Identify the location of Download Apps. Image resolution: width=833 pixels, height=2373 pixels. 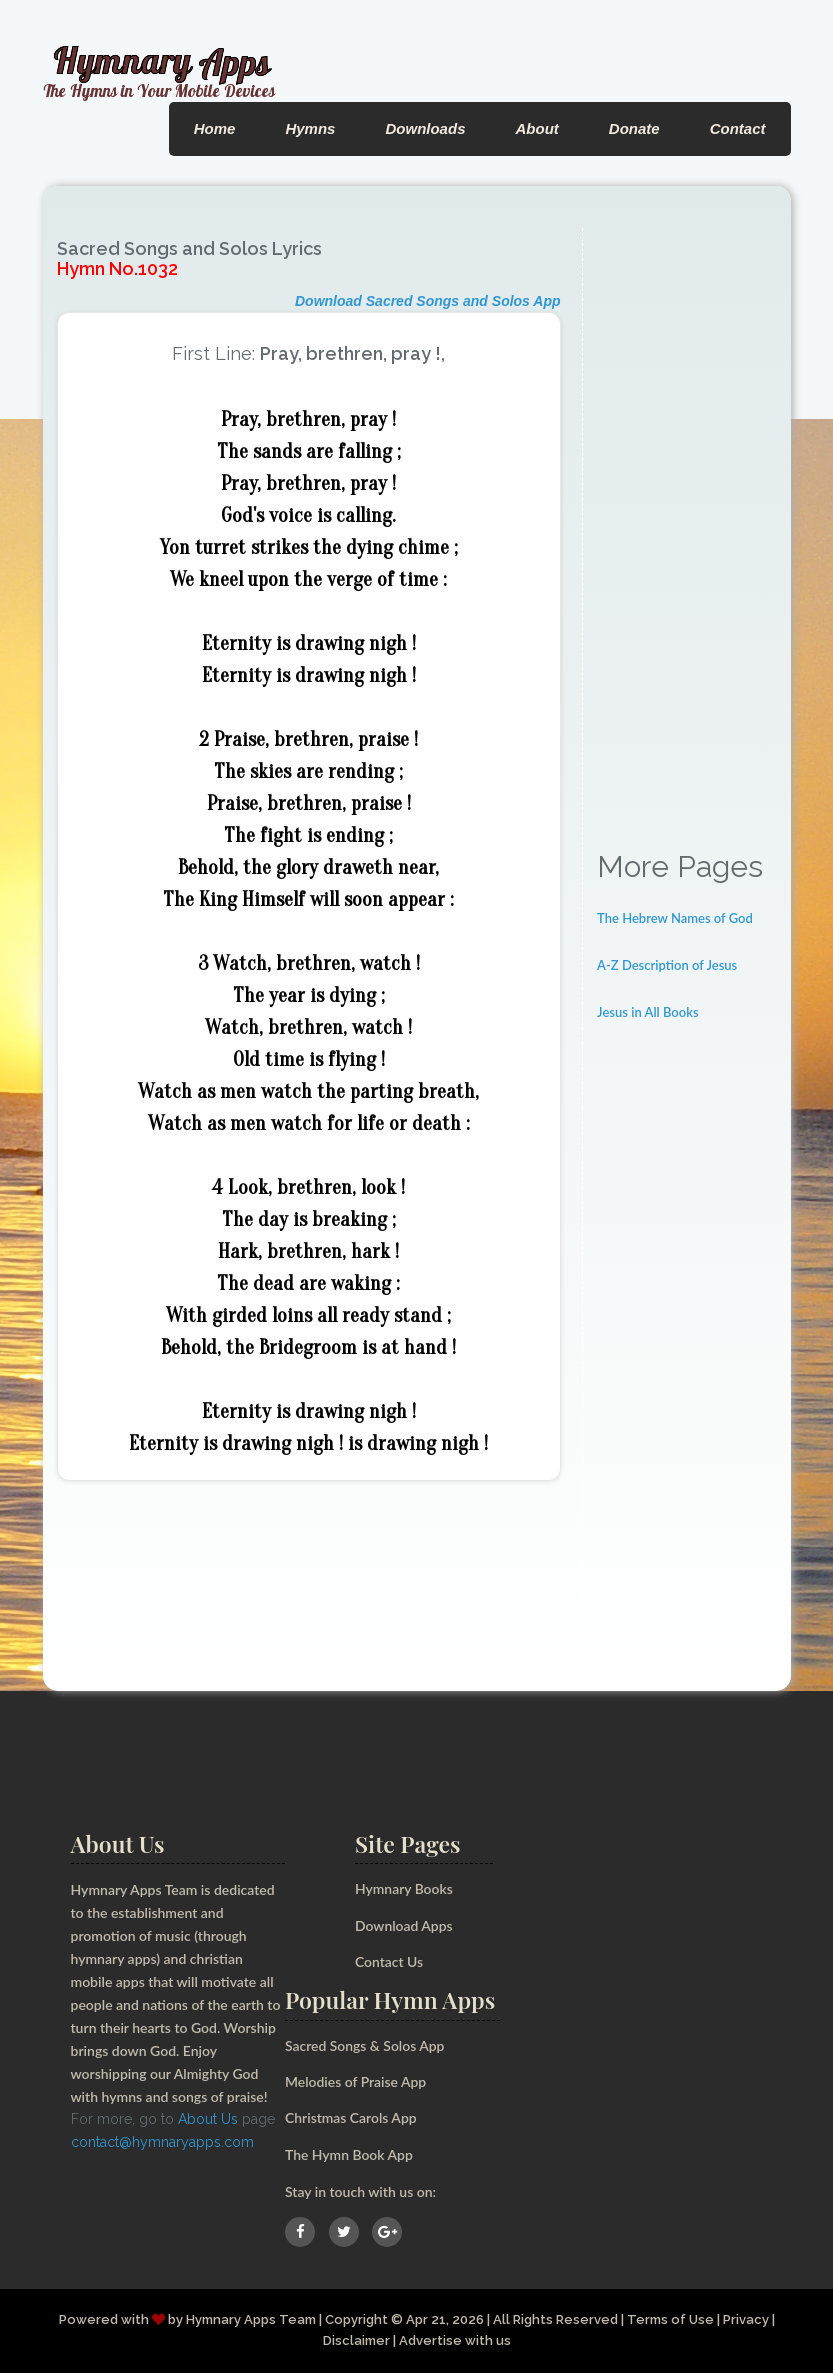
(404, 1925).